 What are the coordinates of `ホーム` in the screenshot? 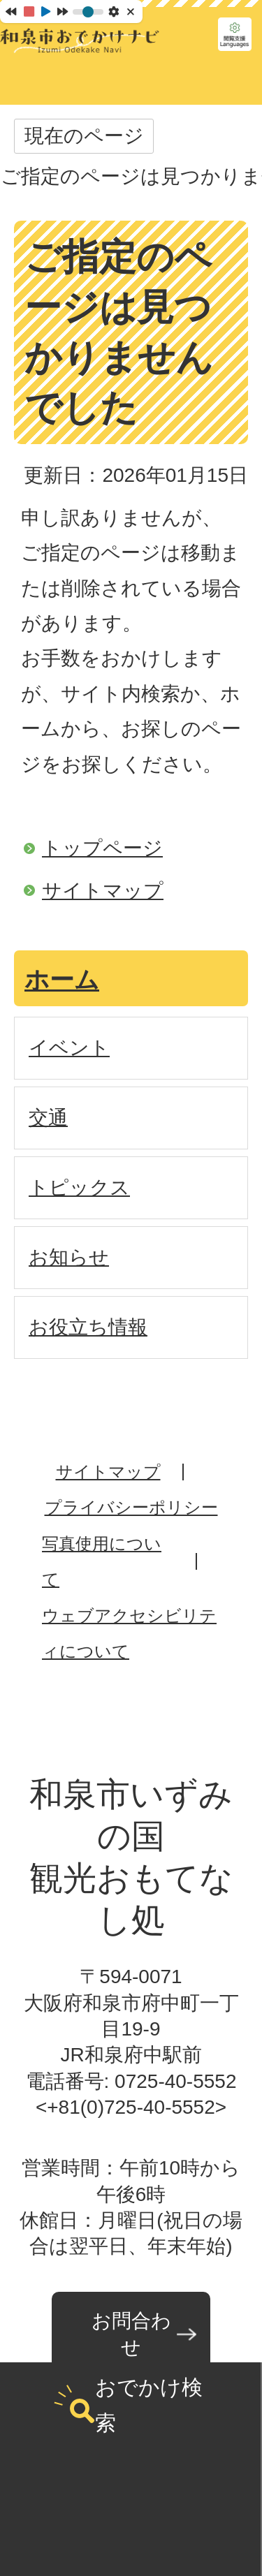 It's located at (61, 979).